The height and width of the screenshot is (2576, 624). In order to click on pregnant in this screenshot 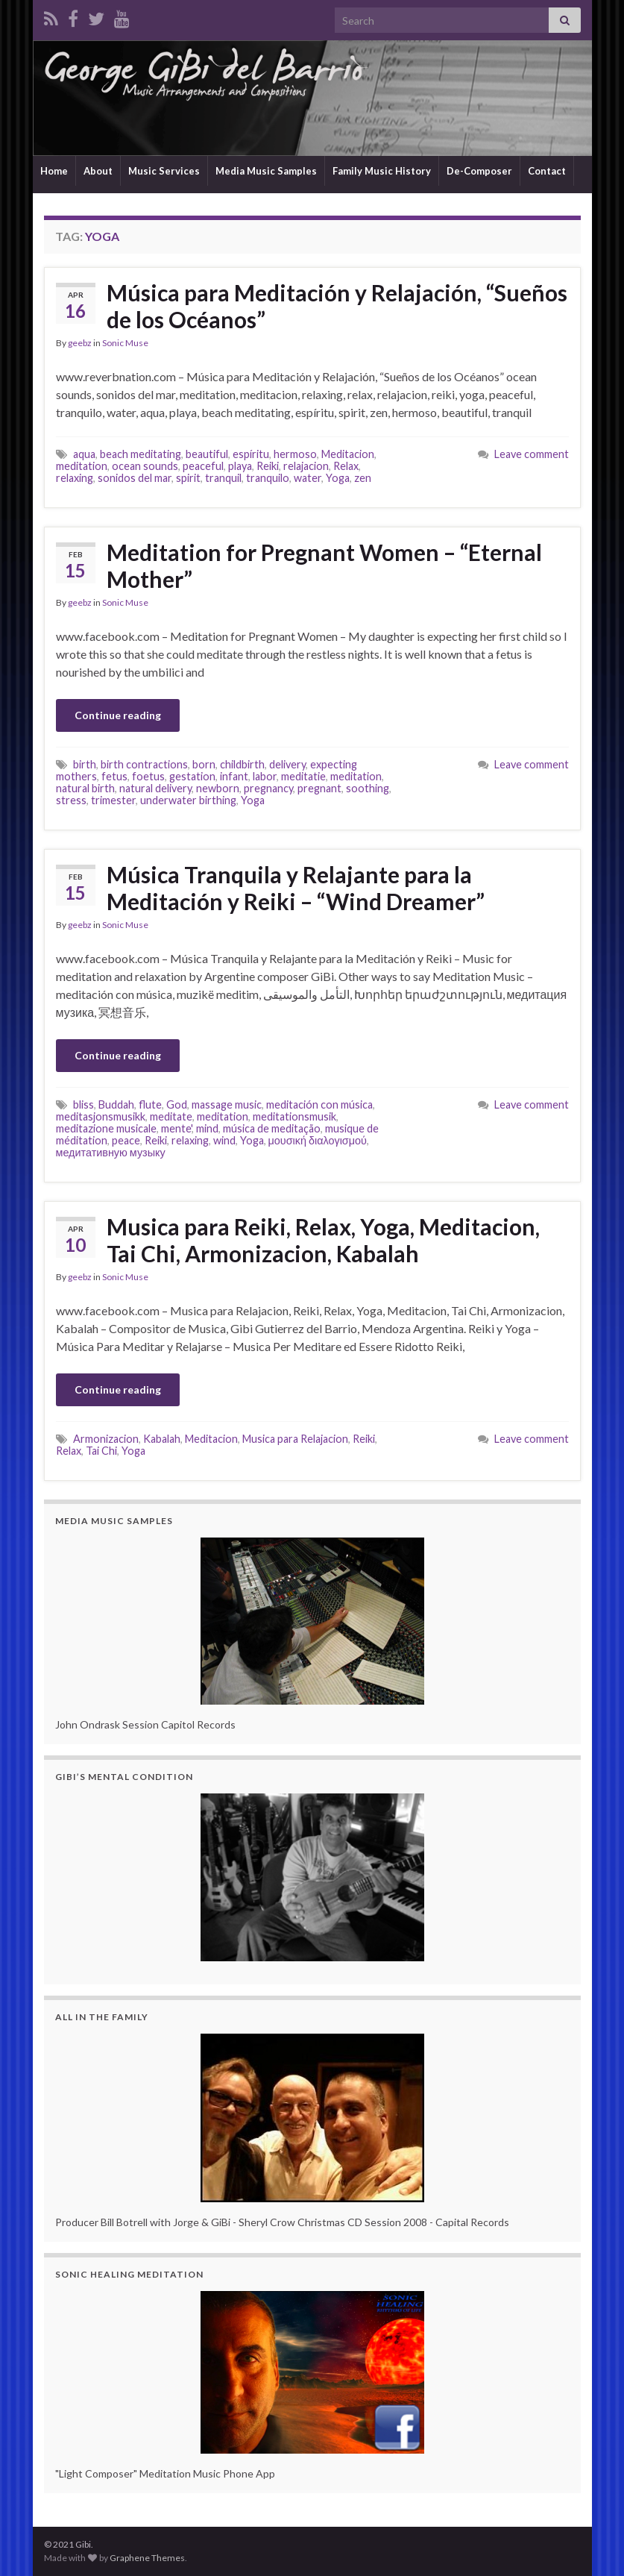, I will do `click(319, 788)`.